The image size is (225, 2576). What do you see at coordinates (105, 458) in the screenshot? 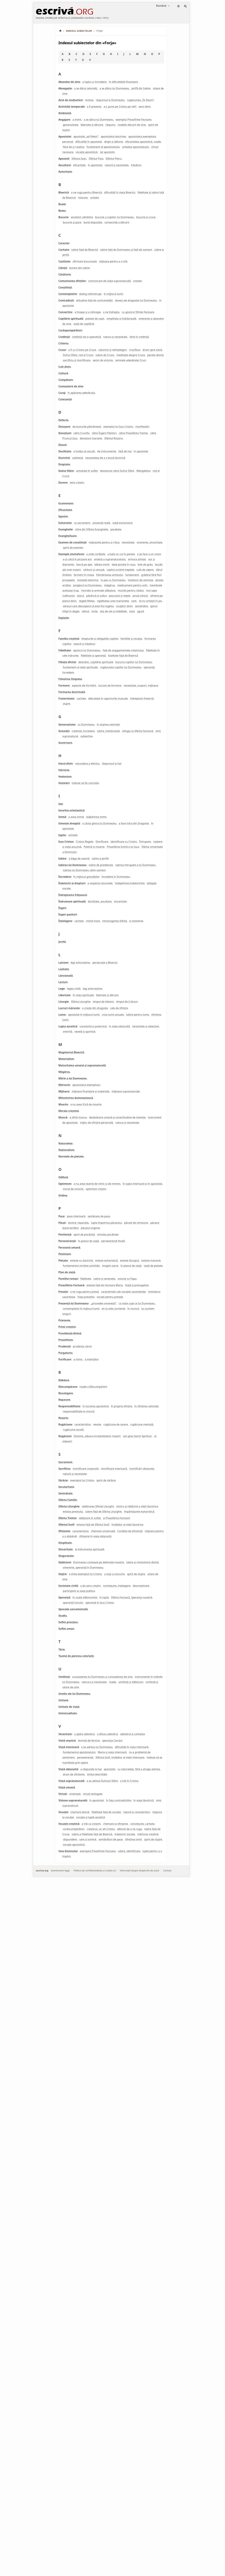
I see `necesitatea de a o bună doctrină` at bounding box center [105, 458].